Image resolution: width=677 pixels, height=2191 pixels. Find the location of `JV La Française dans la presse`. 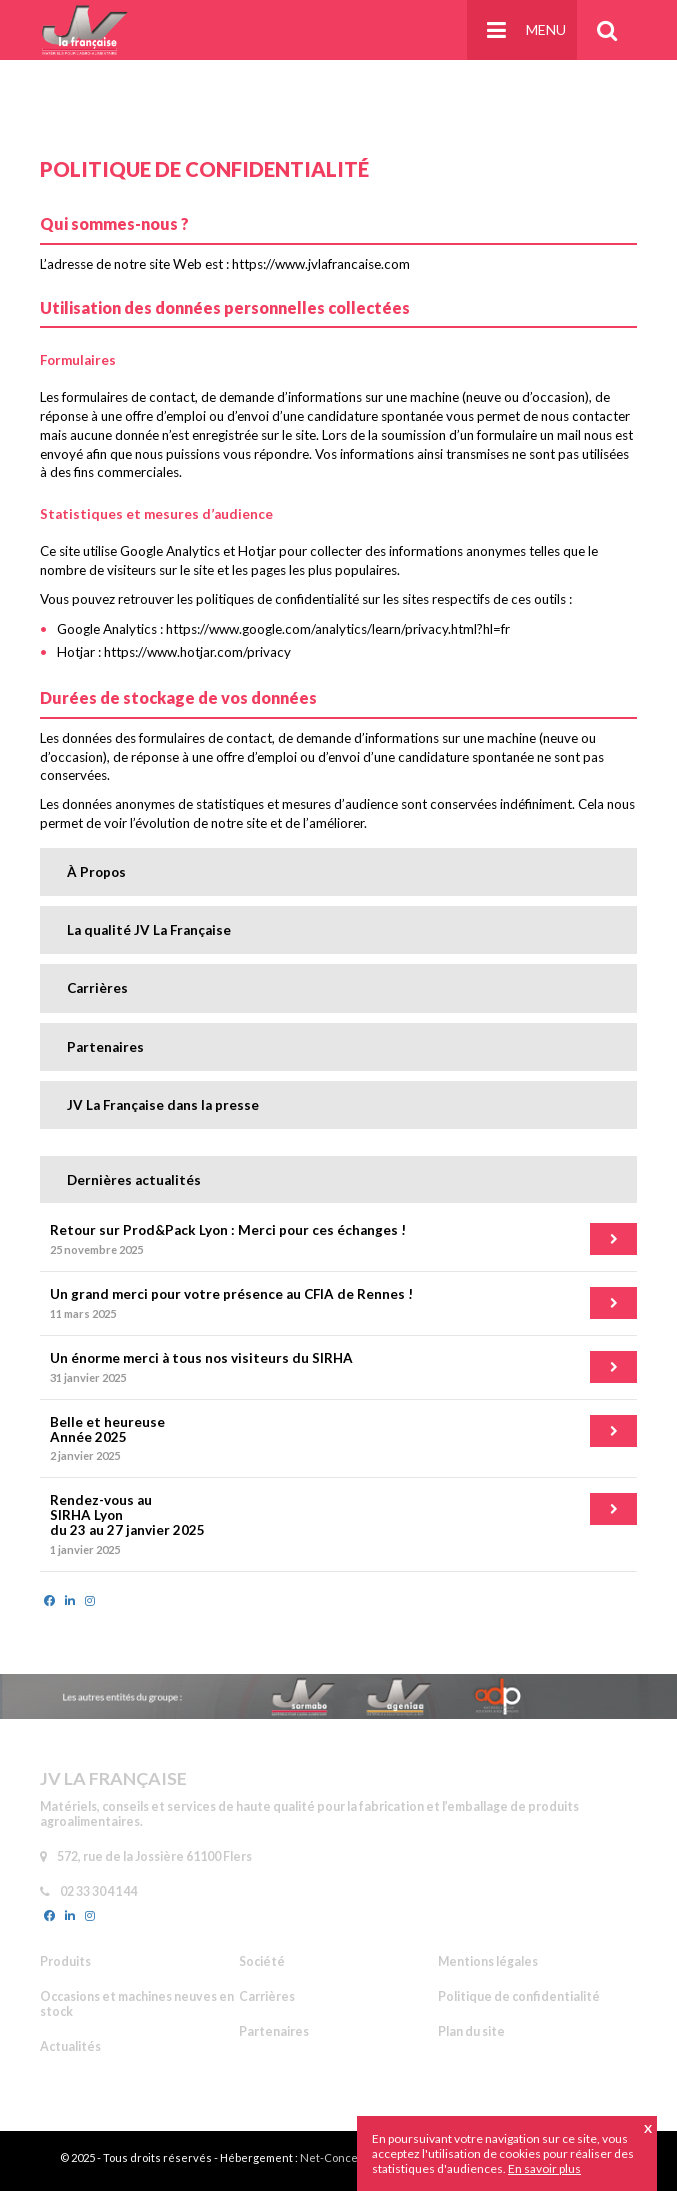

JV La Française dans la presse is located at coordinates (163, 1105).